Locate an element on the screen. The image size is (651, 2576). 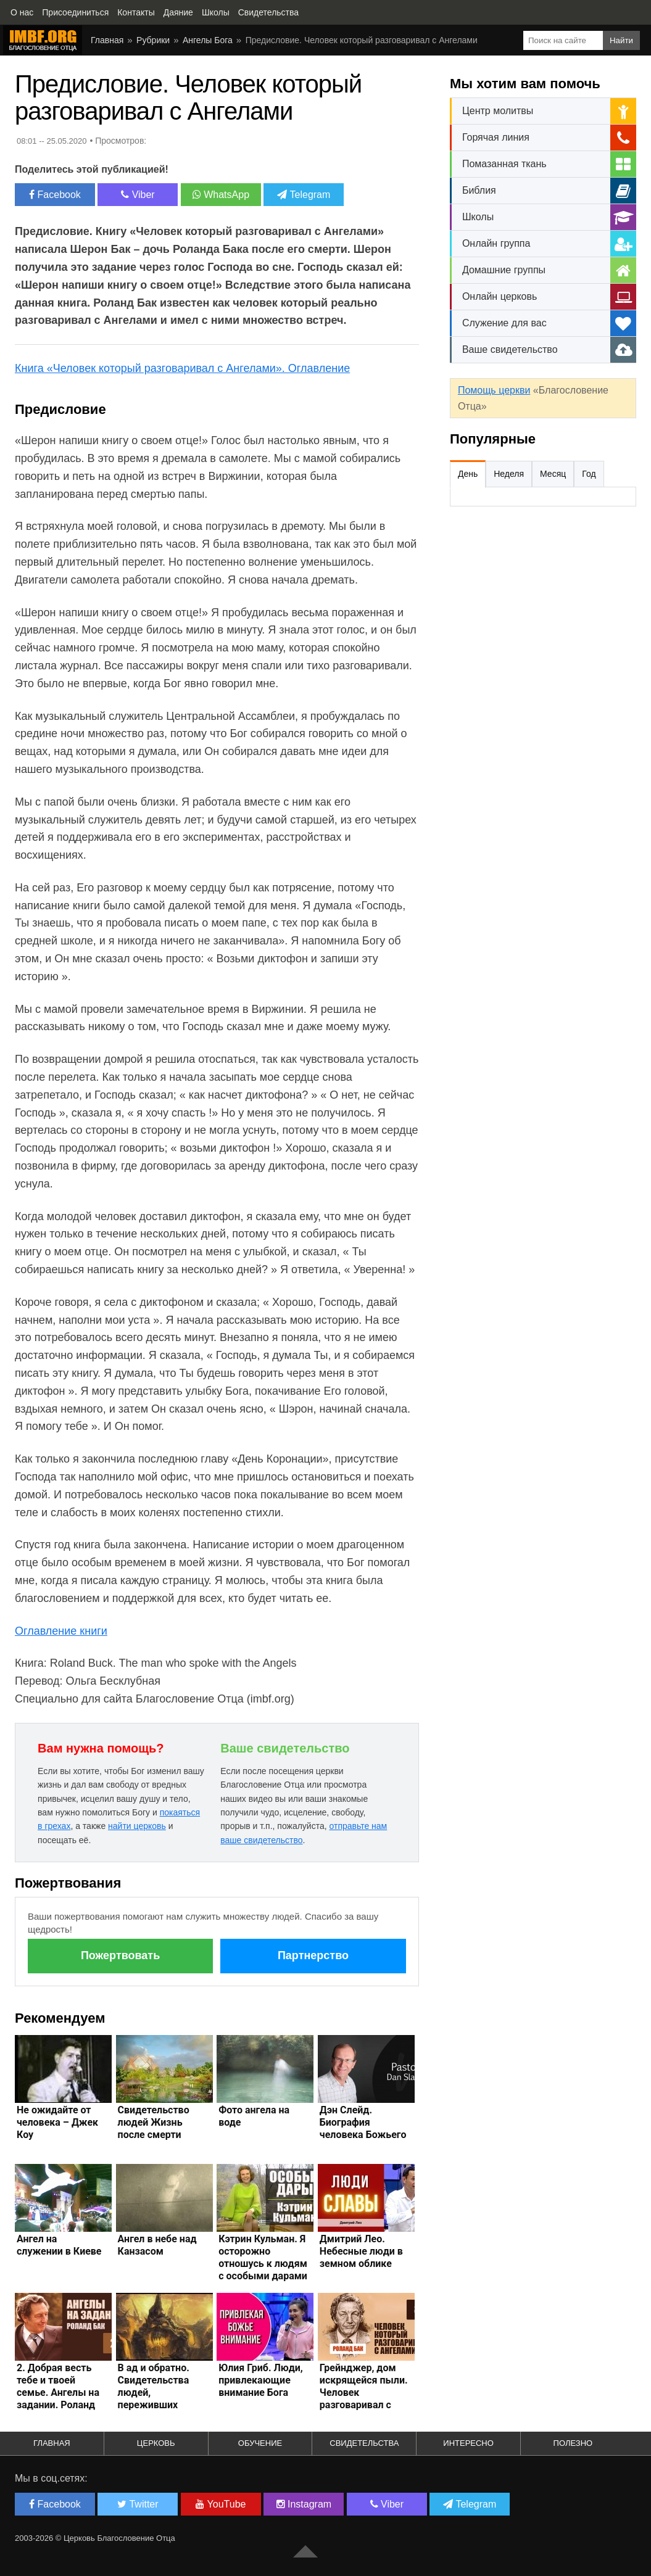
Ангел на служении в Киеве is located at coordinates (59, 2245).